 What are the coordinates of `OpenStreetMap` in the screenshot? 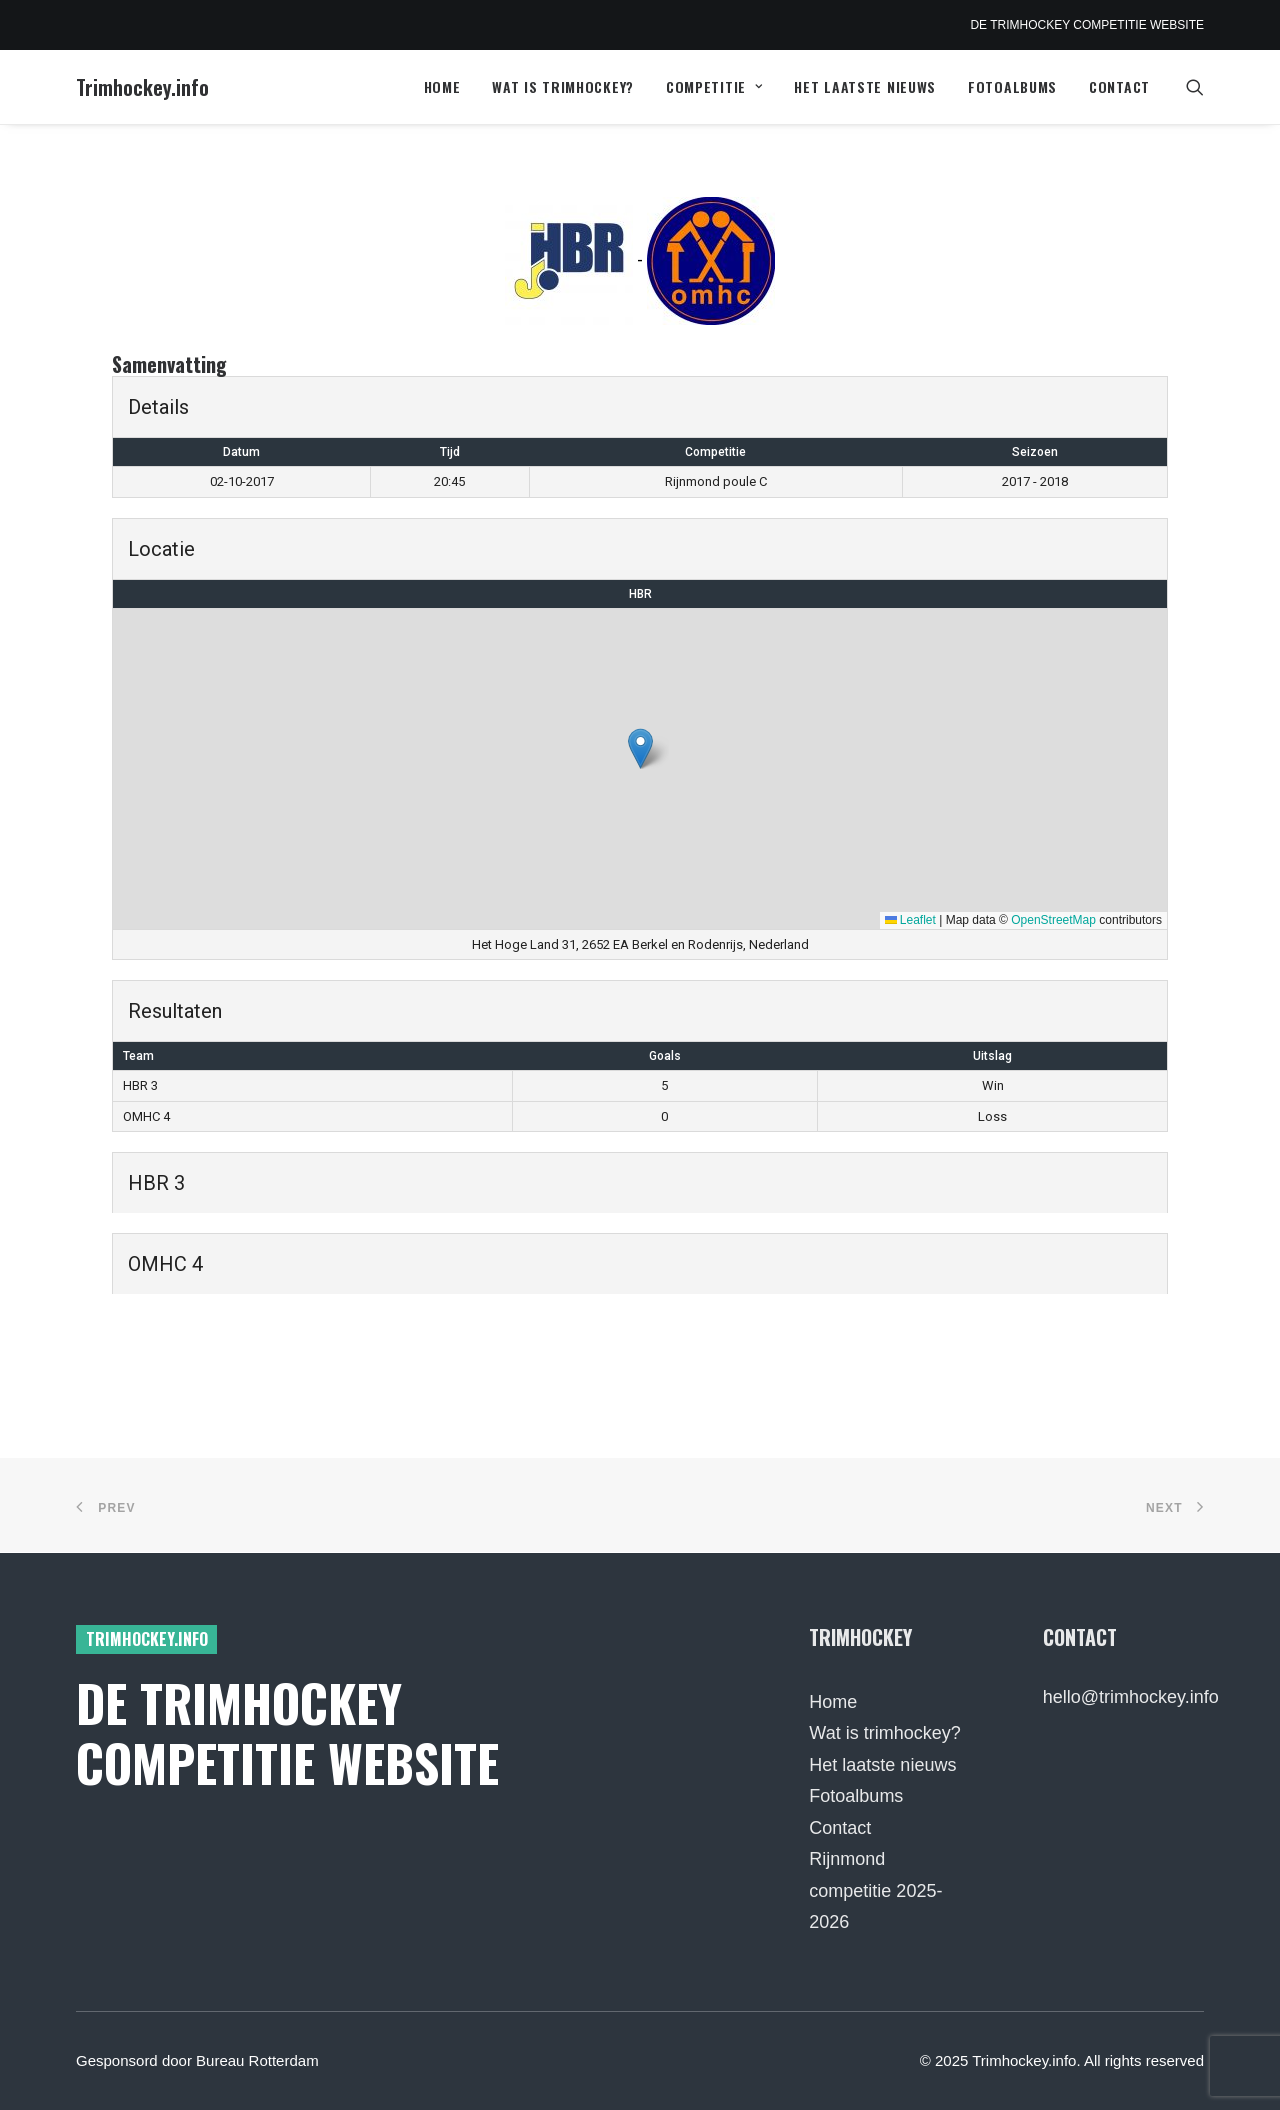 It's located at (1053, 920).